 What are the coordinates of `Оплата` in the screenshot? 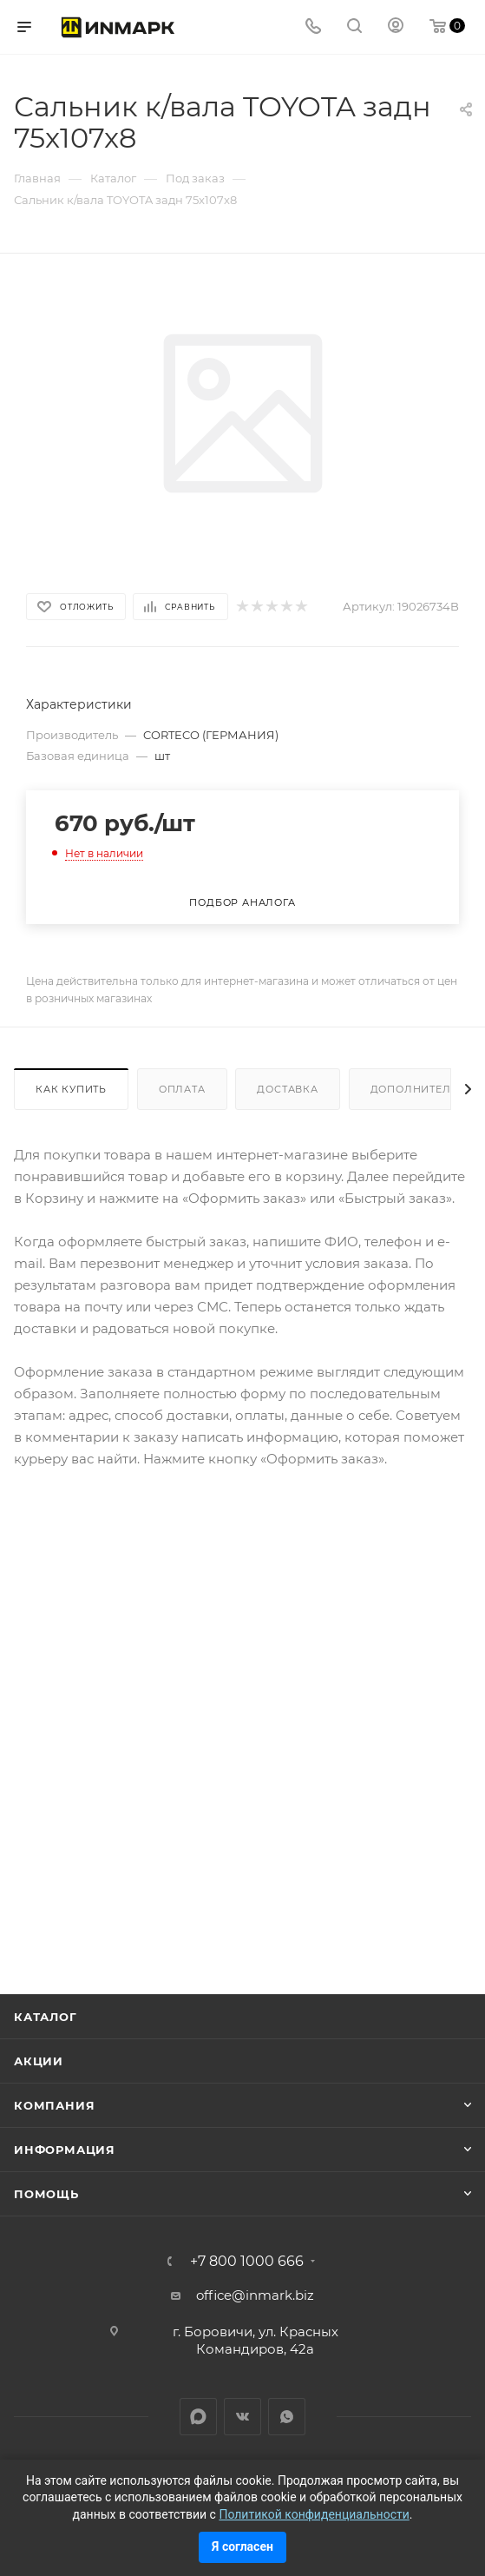 It's located at (182, 1089).